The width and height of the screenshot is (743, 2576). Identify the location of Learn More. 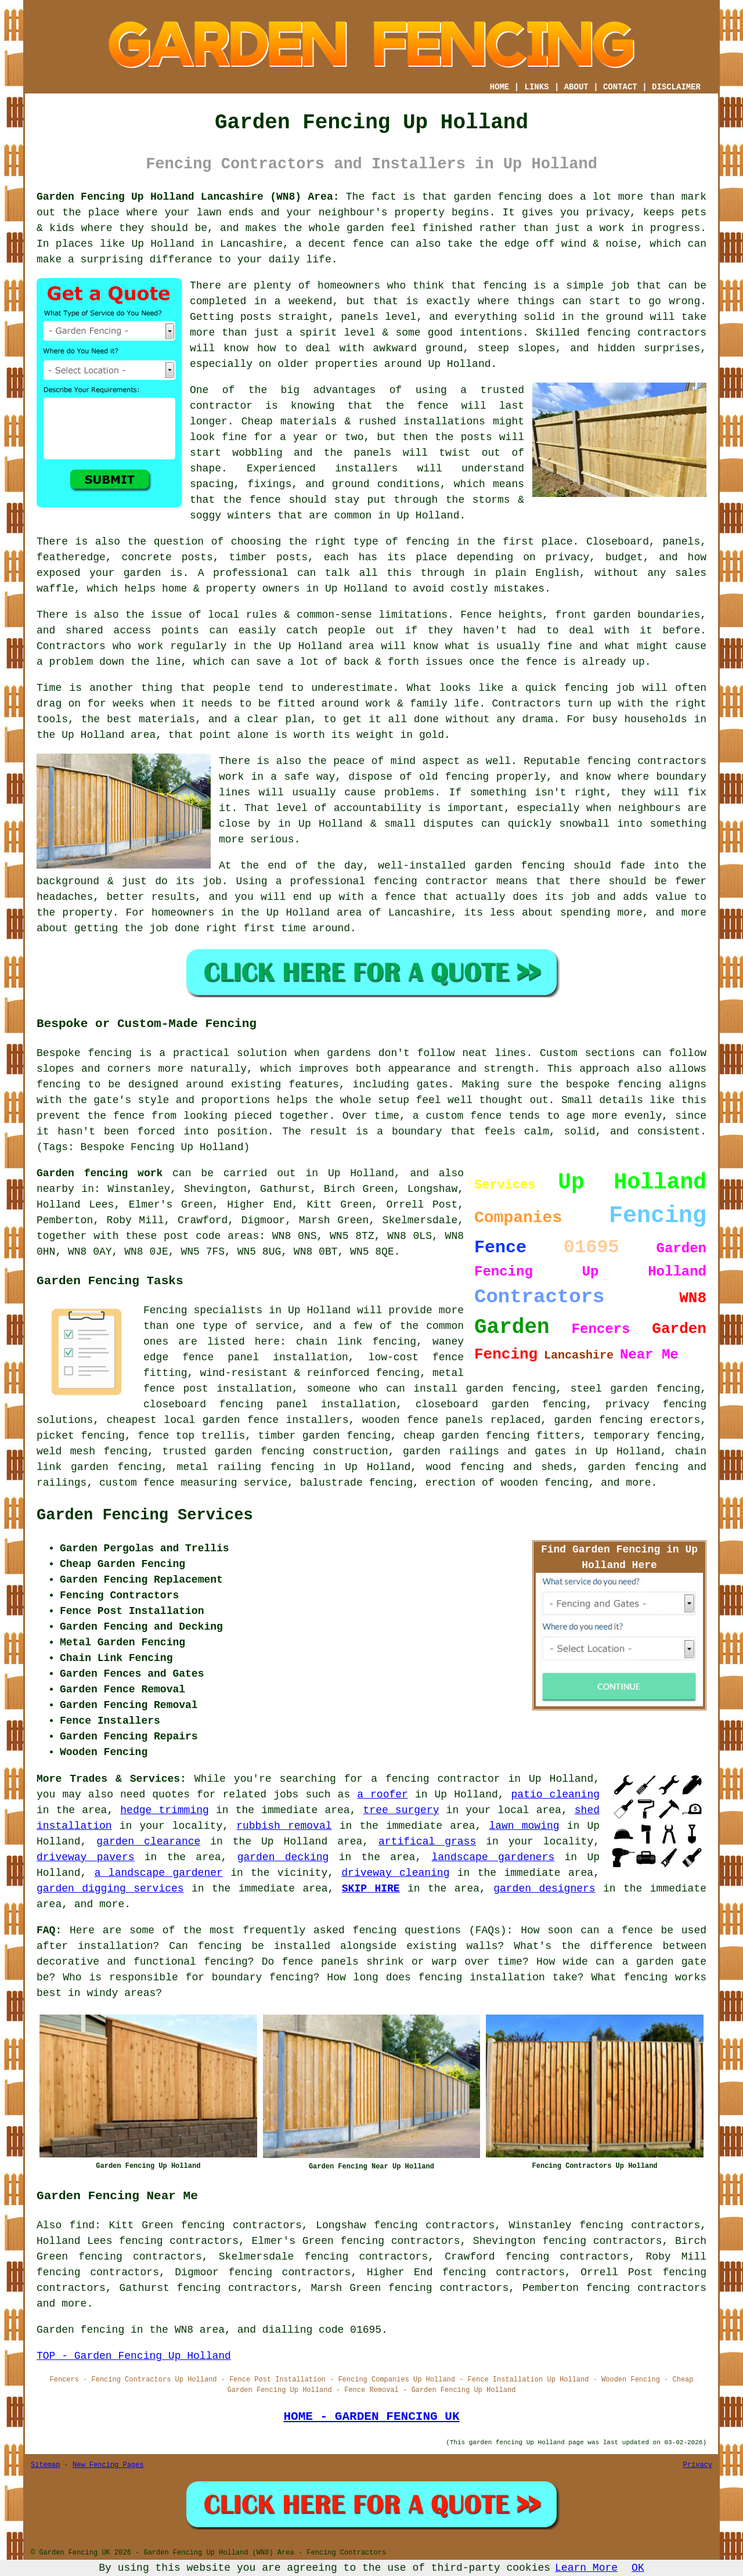
(586, 2568).